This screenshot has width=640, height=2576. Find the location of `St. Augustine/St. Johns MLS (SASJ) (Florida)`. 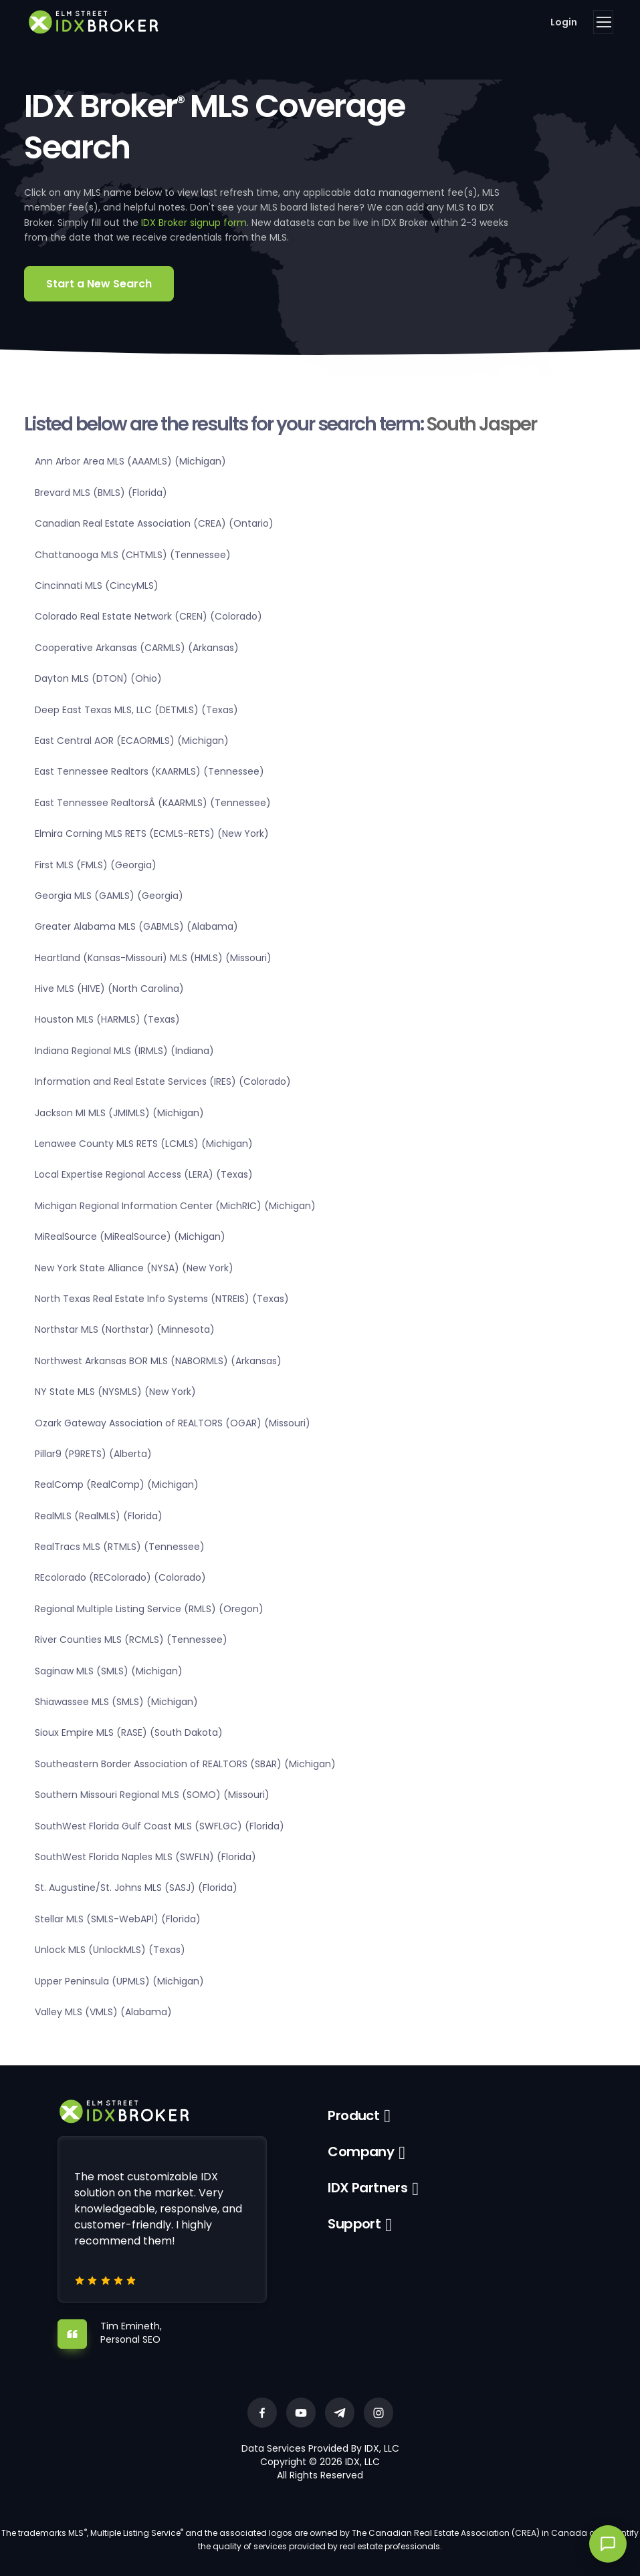

St. Augustine/St. Johns MLS (SASJ) (Florida) is located at coordinates (136, 1887).